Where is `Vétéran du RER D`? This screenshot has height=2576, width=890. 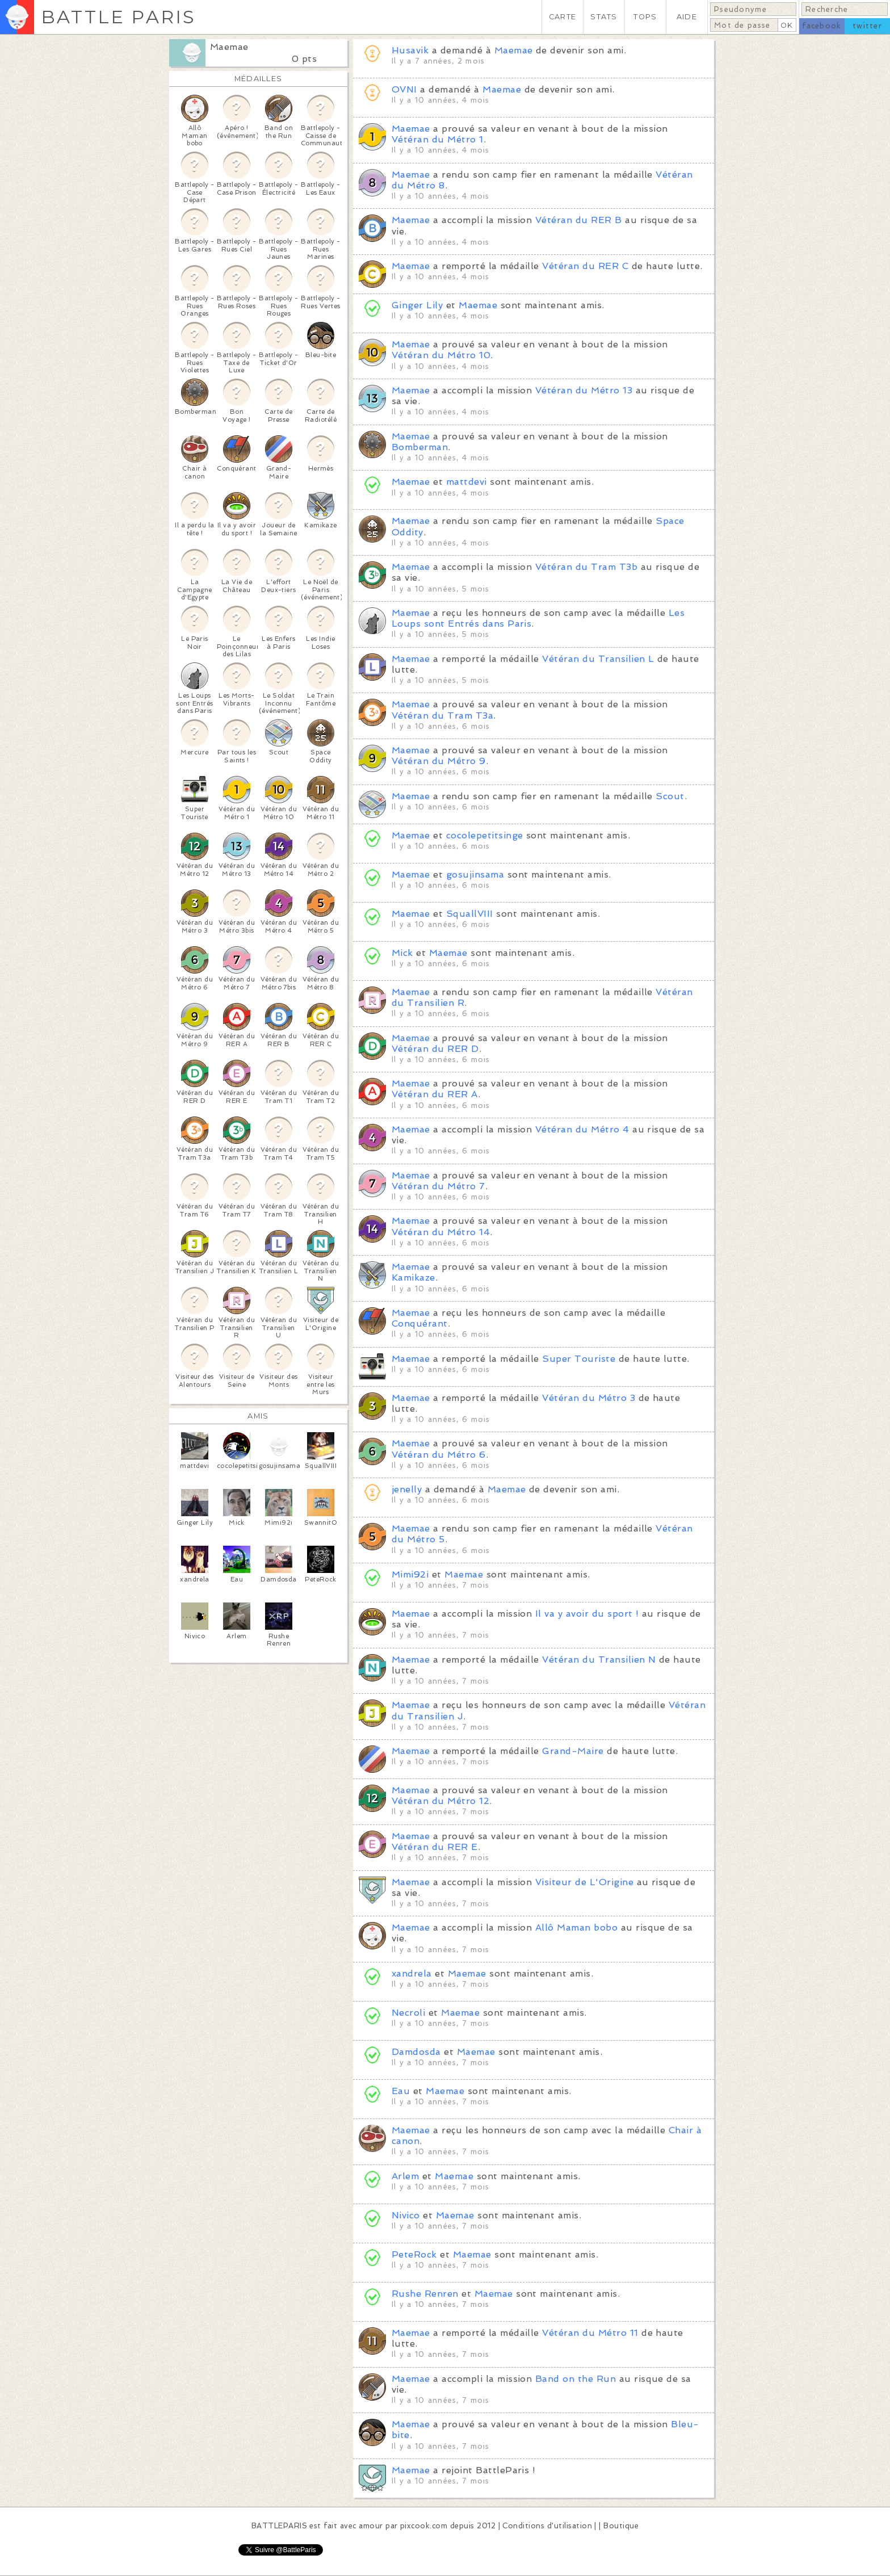 Vétéran du RER D is located at coordinates (435, 1048).